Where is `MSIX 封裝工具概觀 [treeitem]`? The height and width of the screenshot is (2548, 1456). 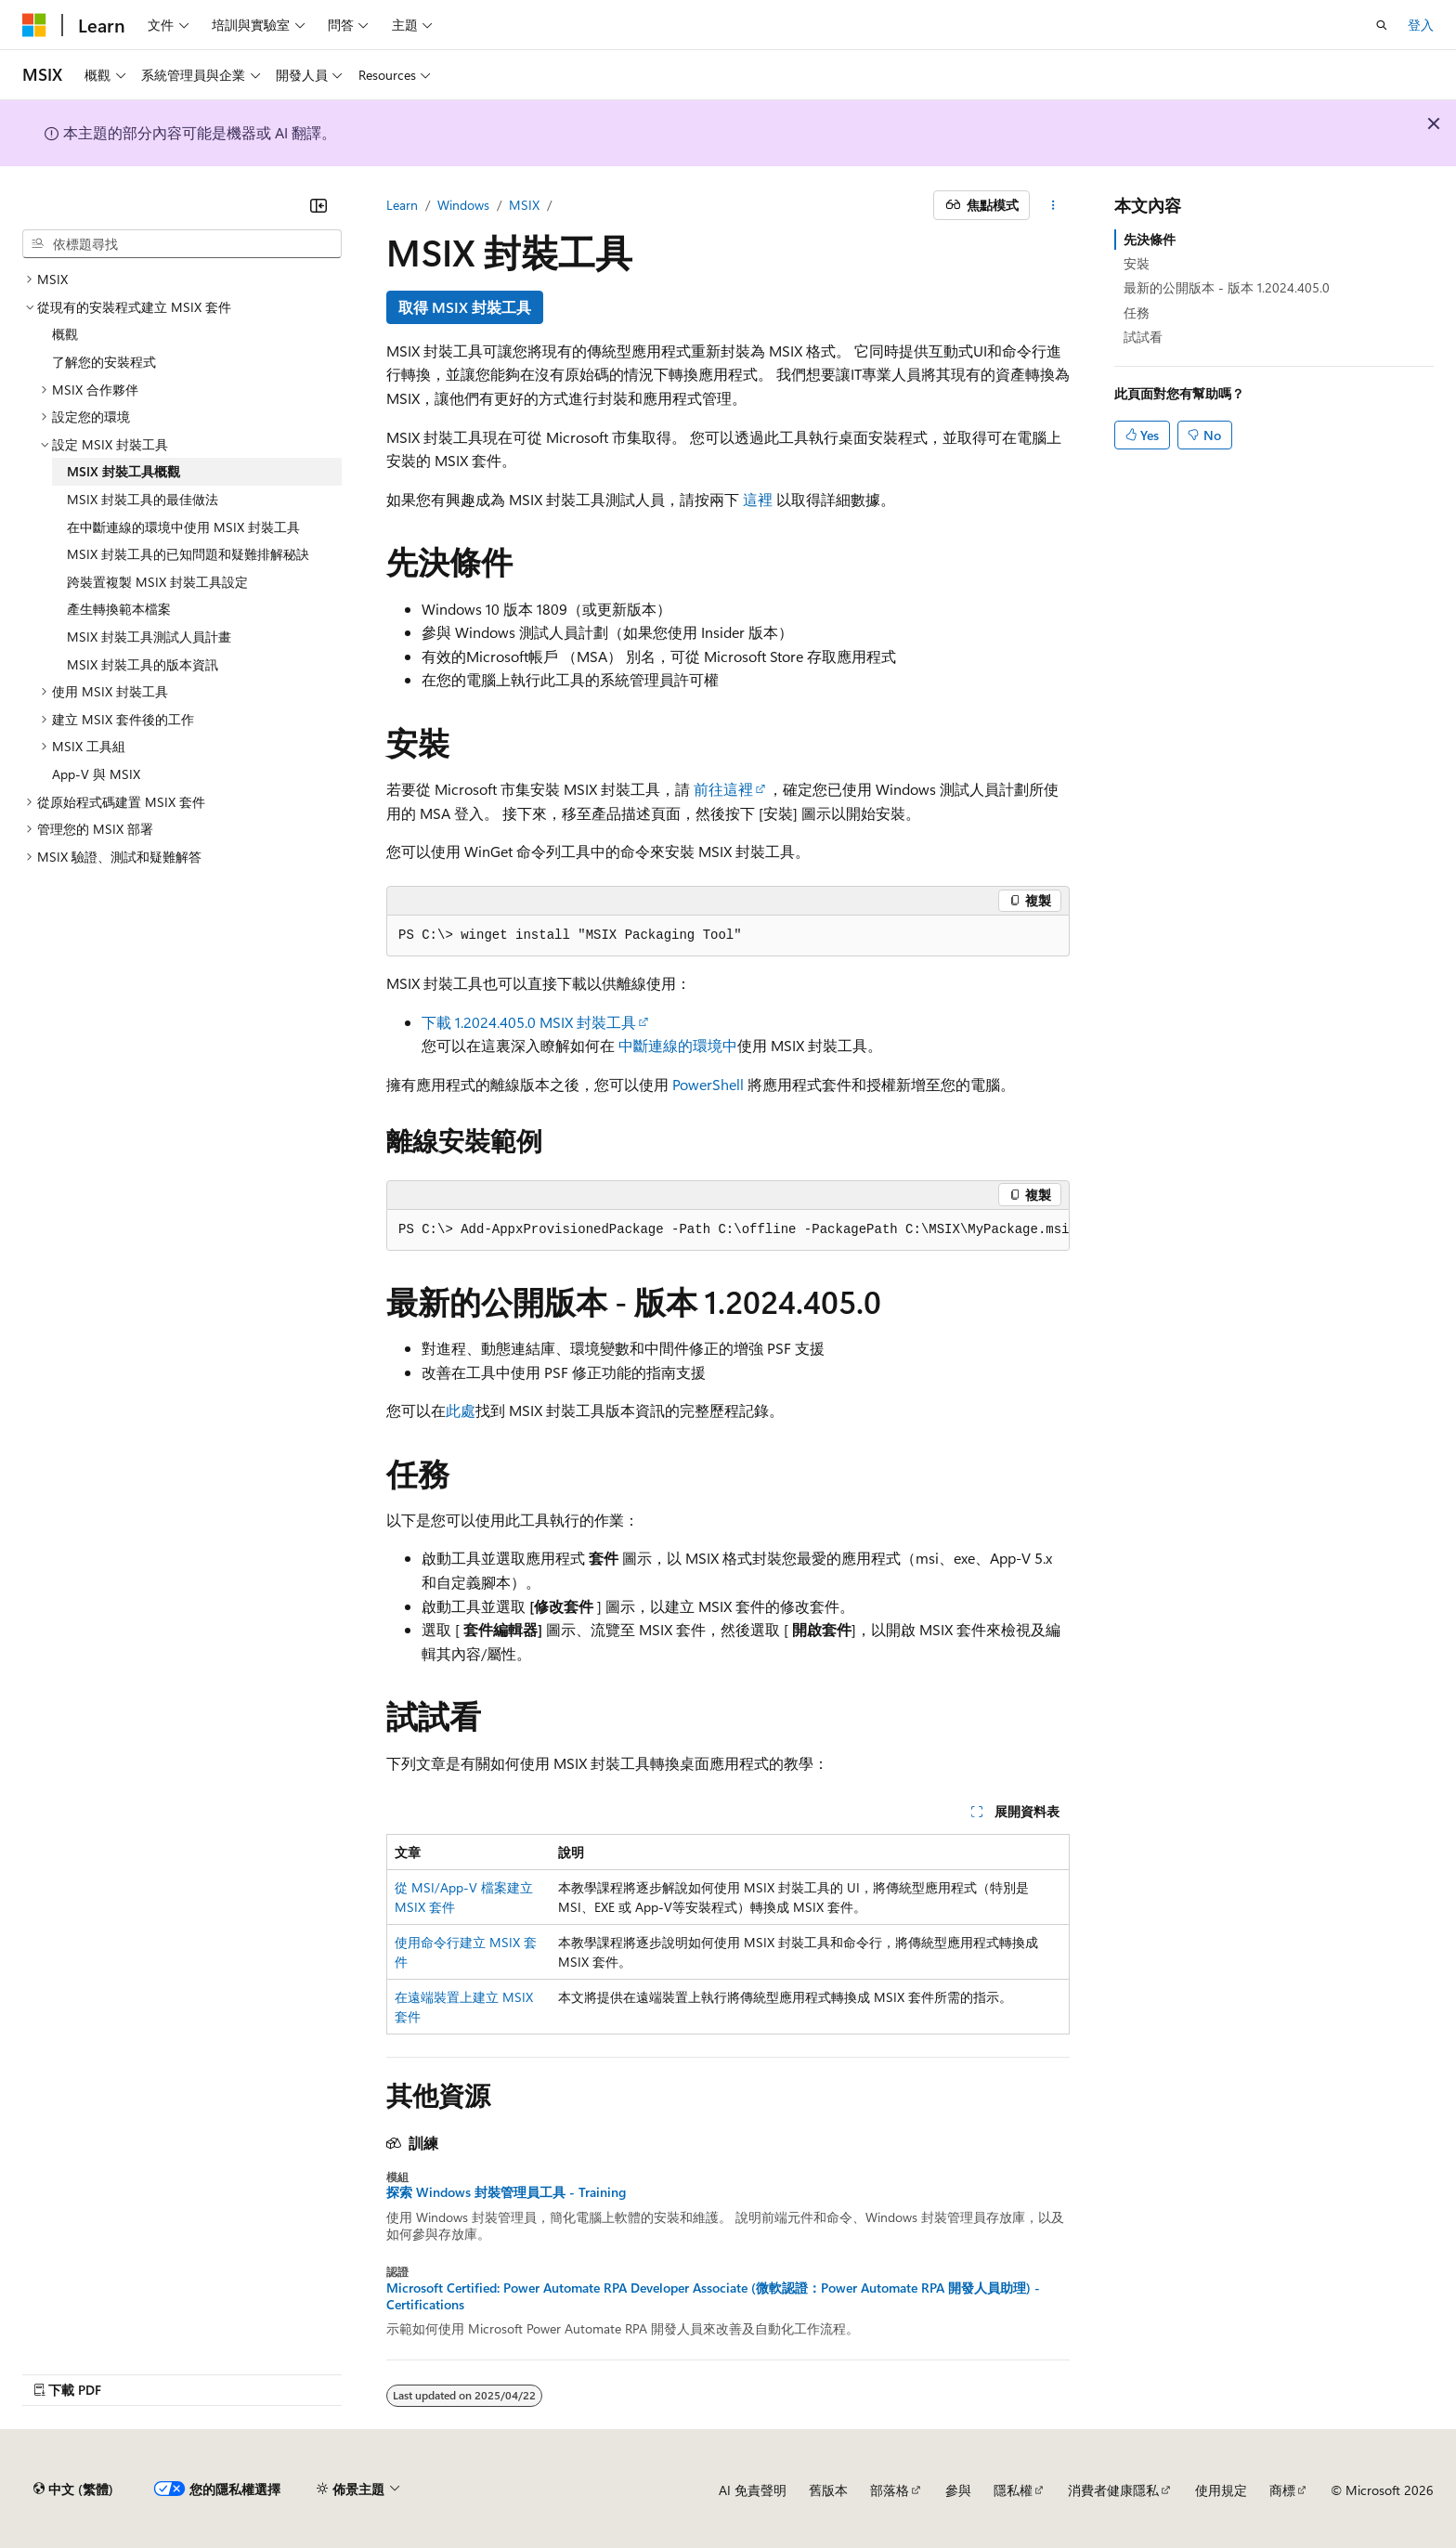 MSIX 封裝工具概觀 [treeitem] is located at coordinates (123, 471).